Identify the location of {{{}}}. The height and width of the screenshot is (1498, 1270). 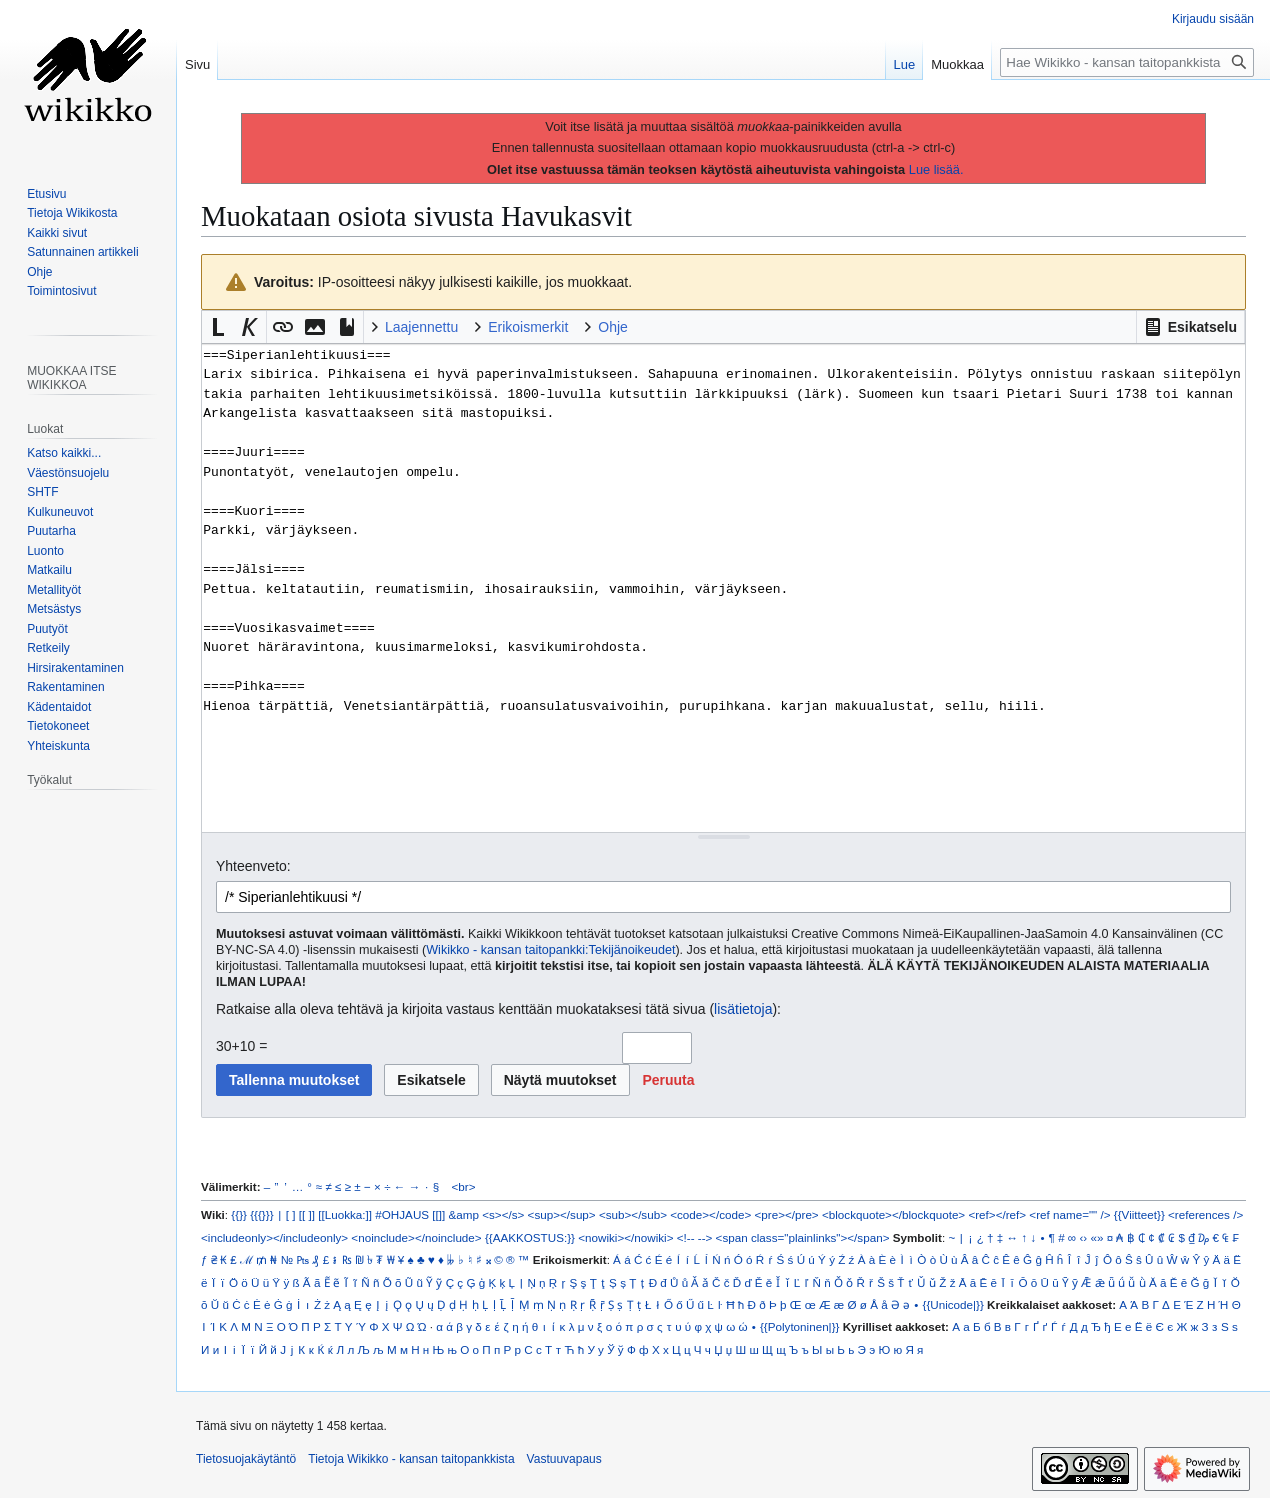
(261, 1214).